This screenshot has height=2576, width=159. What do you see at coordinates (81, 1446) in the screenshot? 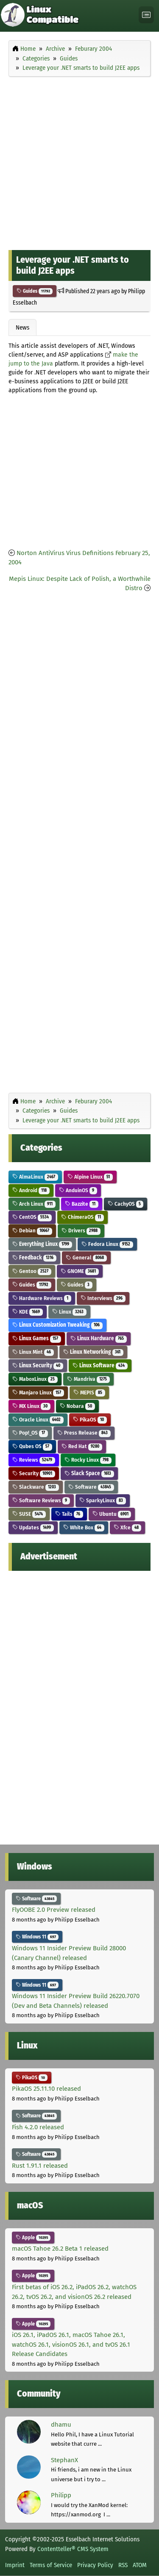
I see `Red Hat` at bounding box center [81, 1446].